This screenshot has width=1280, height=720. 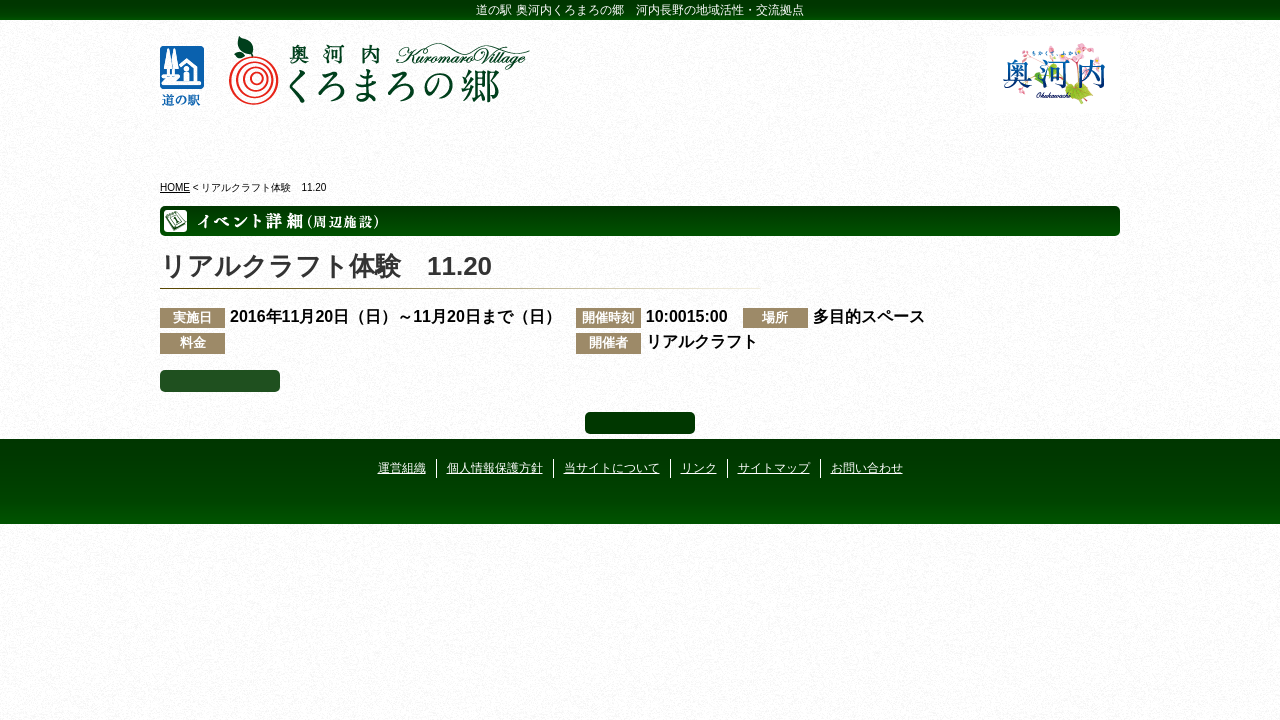 What do you see at coordinates (220, 381) in the screenshot?
I see `イベント一覧へ` at bounding box center [220, 381].